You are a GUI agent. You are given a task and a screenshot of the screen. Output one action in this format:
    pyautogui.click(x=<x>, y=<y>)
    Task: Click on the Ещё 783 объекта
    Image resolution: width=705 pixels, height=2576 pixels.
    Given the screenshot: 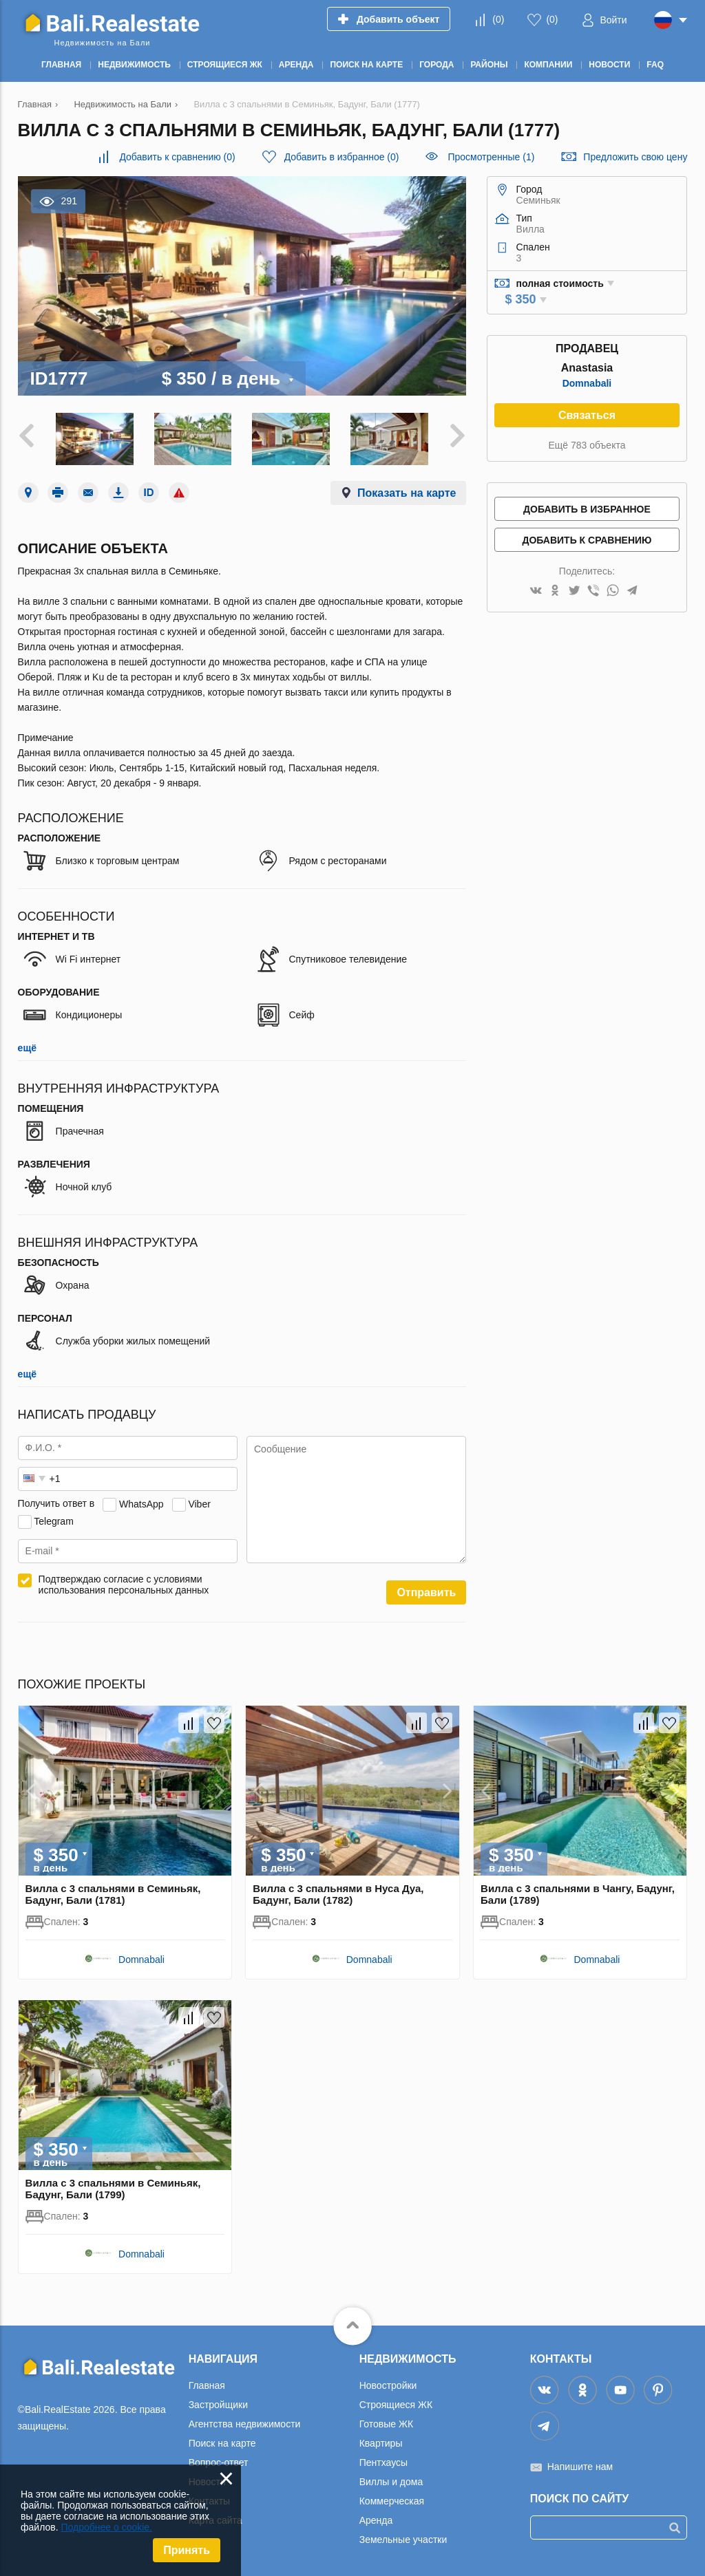 What is the action you would take?
    pyautogui.click(x=586, y=445)
    